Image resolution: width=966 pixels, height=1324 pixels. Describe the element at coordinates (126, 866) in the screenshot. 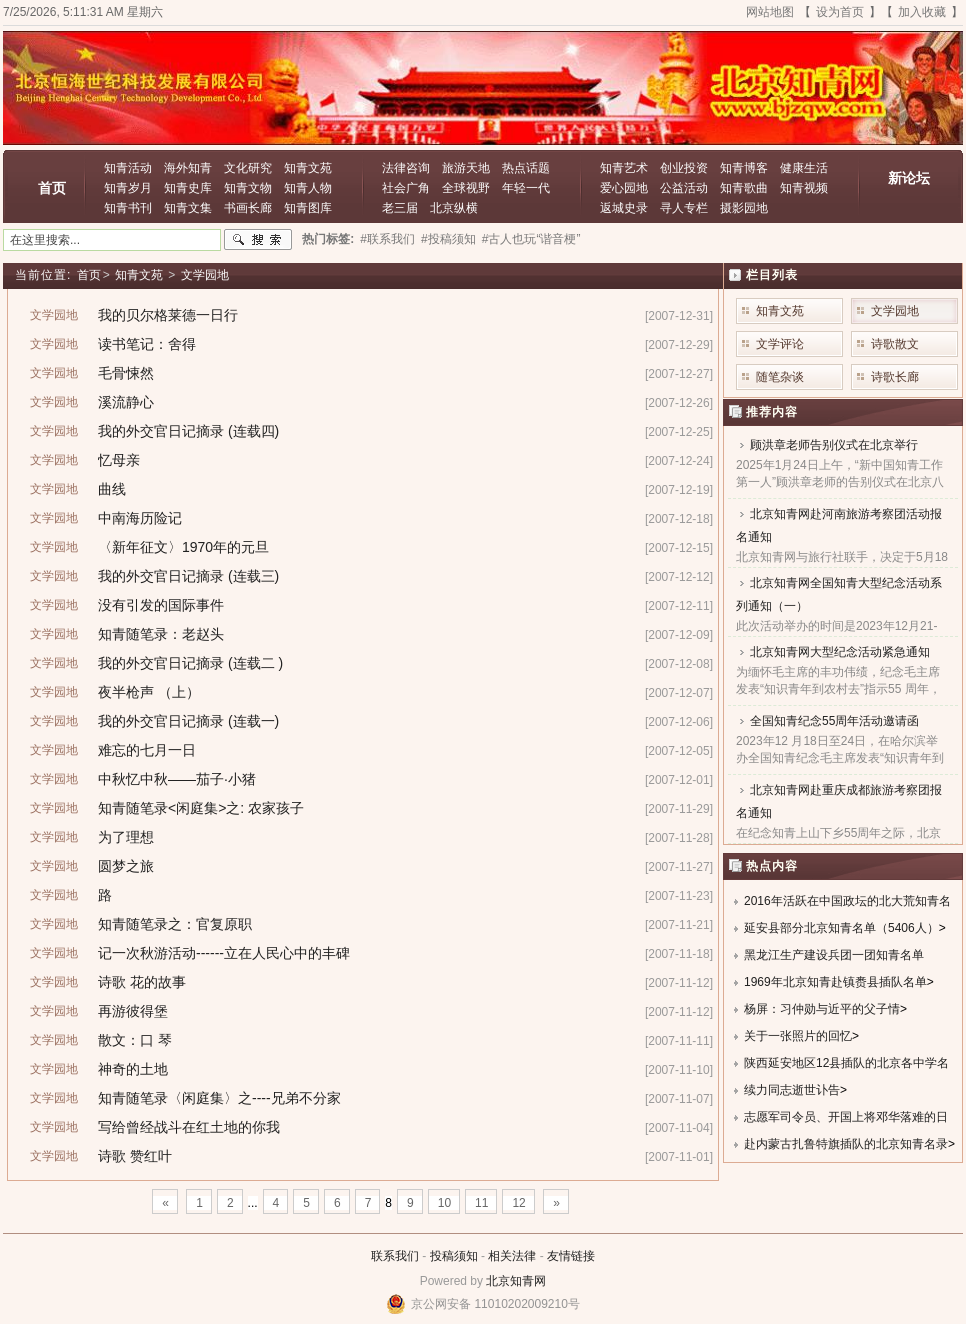

I see `圆梦之旅` at that location.